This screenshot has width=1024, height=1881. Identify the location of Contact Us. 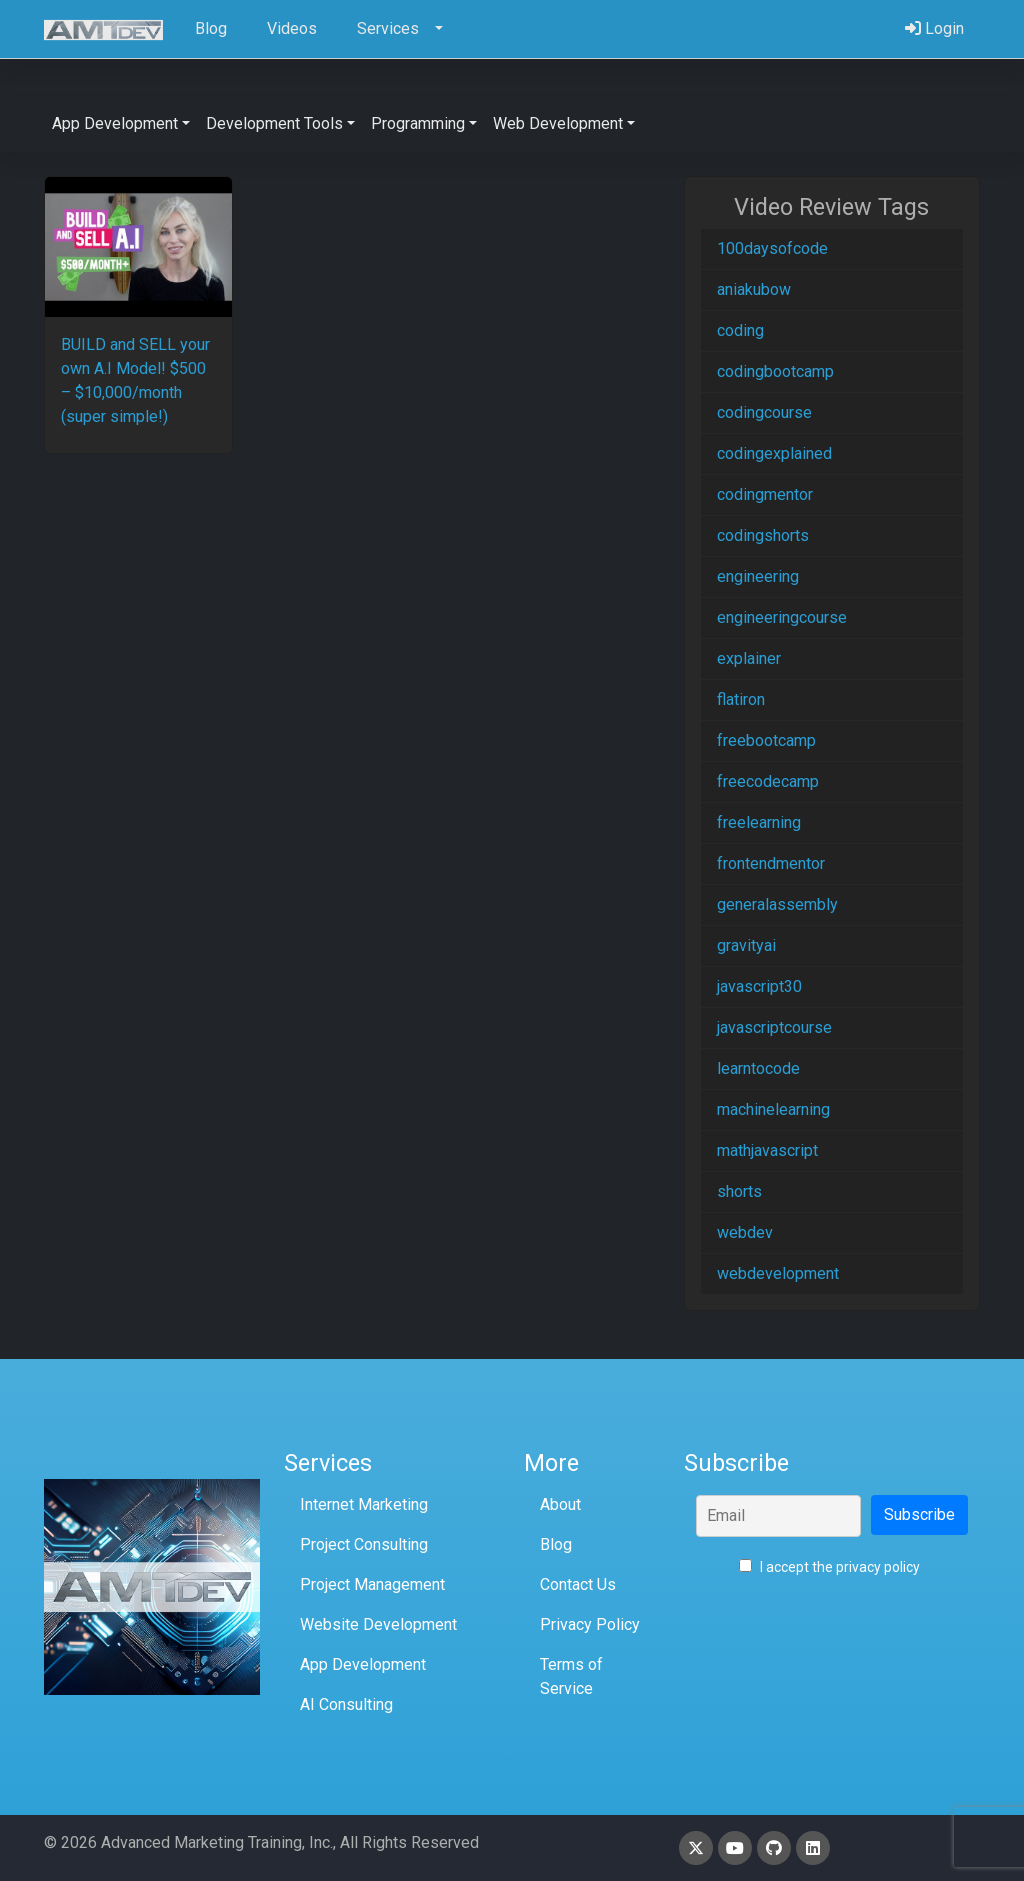
(578, 1584).